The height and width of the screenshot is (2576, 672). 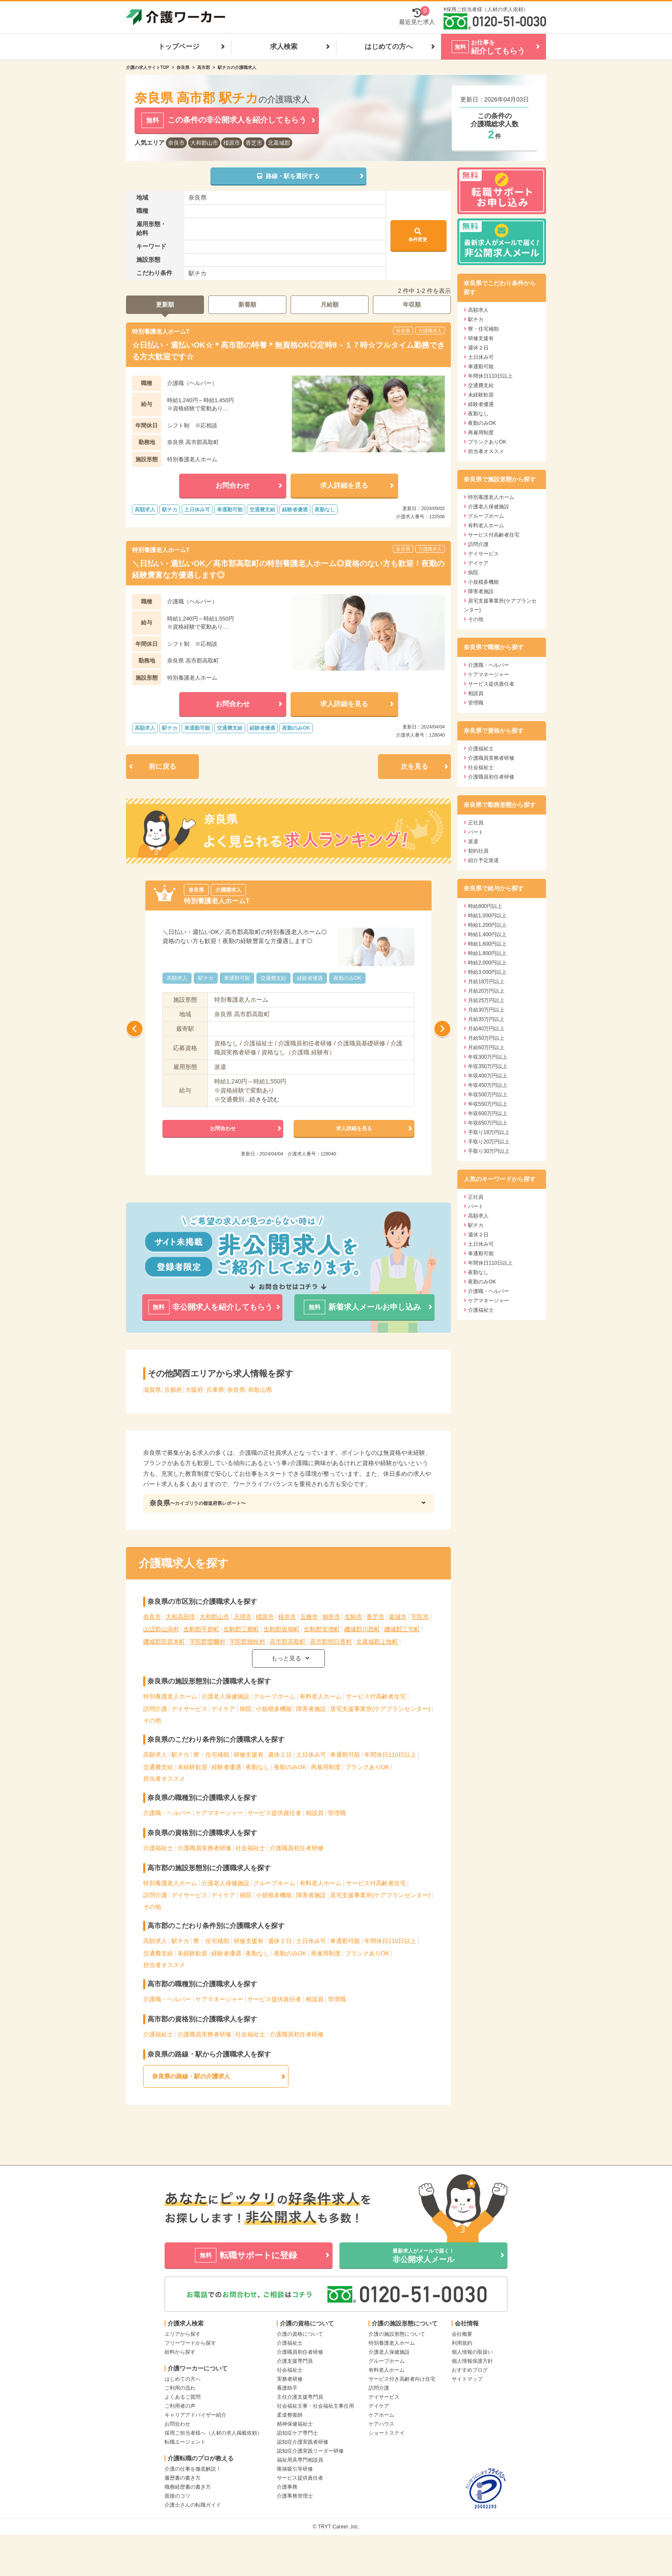 What do you see at coordinates (478, 851) in the screenshot?
I see `契約社員` at bounding box center [478, 851].